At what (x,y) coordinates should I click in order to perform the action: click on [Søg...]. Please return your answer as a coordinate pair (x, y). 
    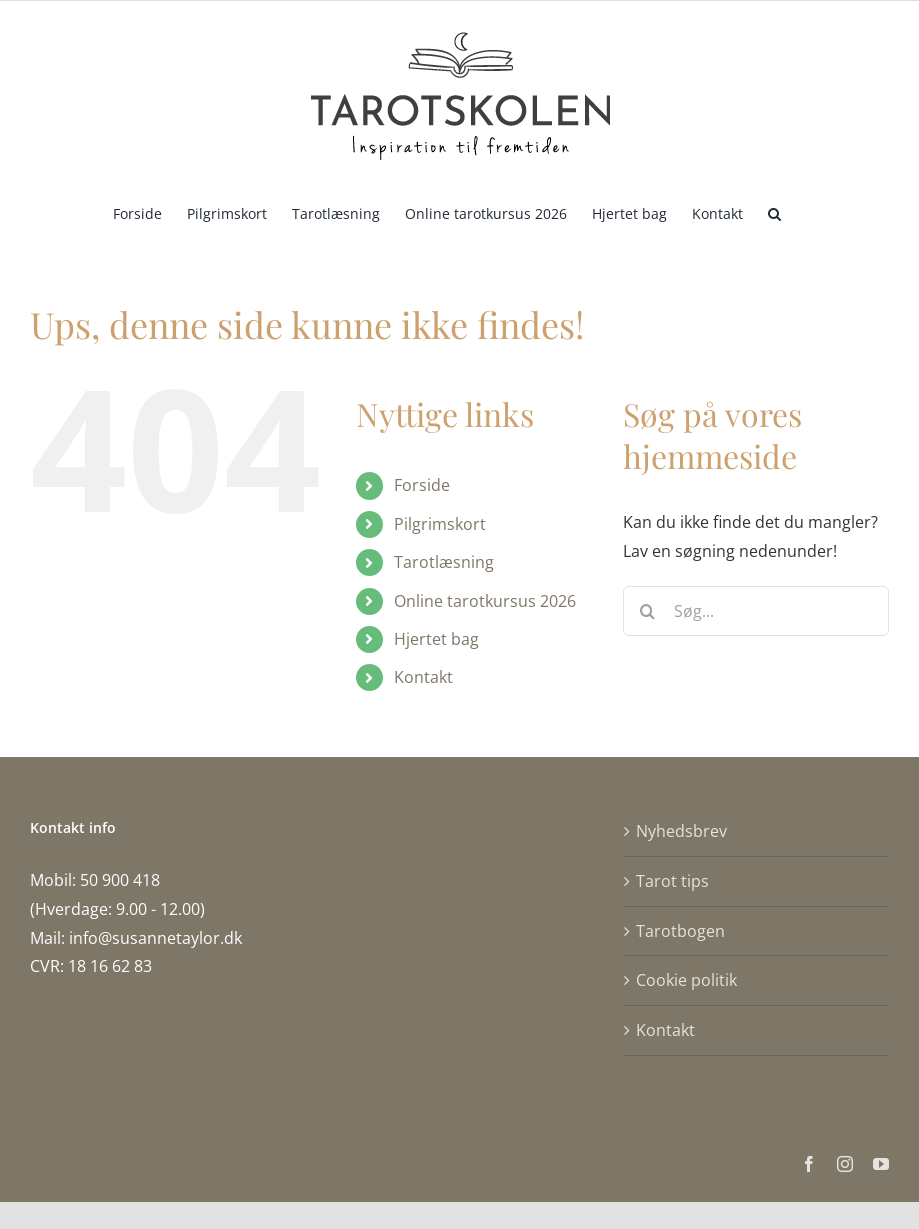
    Looking at the image, I should click on (756, 611).